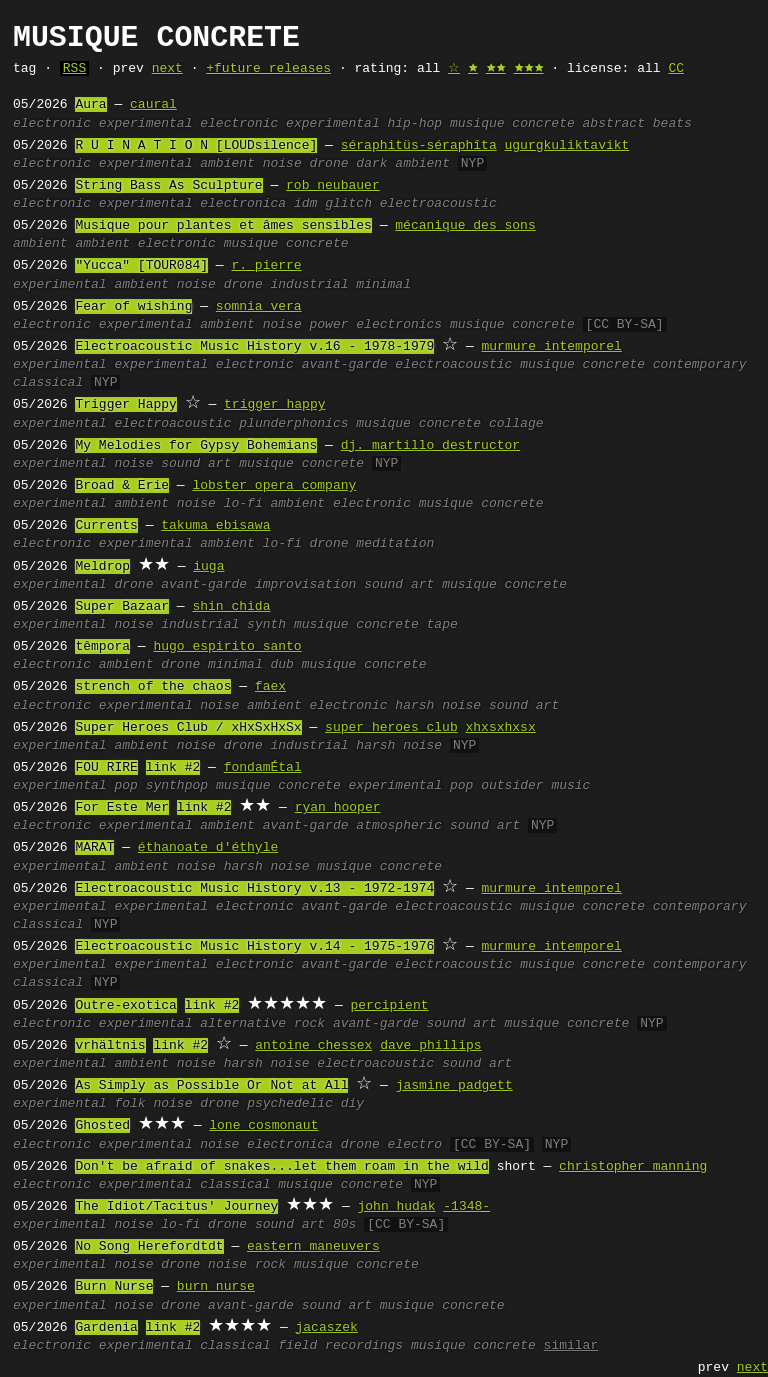 This screenshot has width=768, height=1377. What do you see at coordinates (399, 826) in the screenshot?
I see `atmospheric` at bounding box center [399, 826].